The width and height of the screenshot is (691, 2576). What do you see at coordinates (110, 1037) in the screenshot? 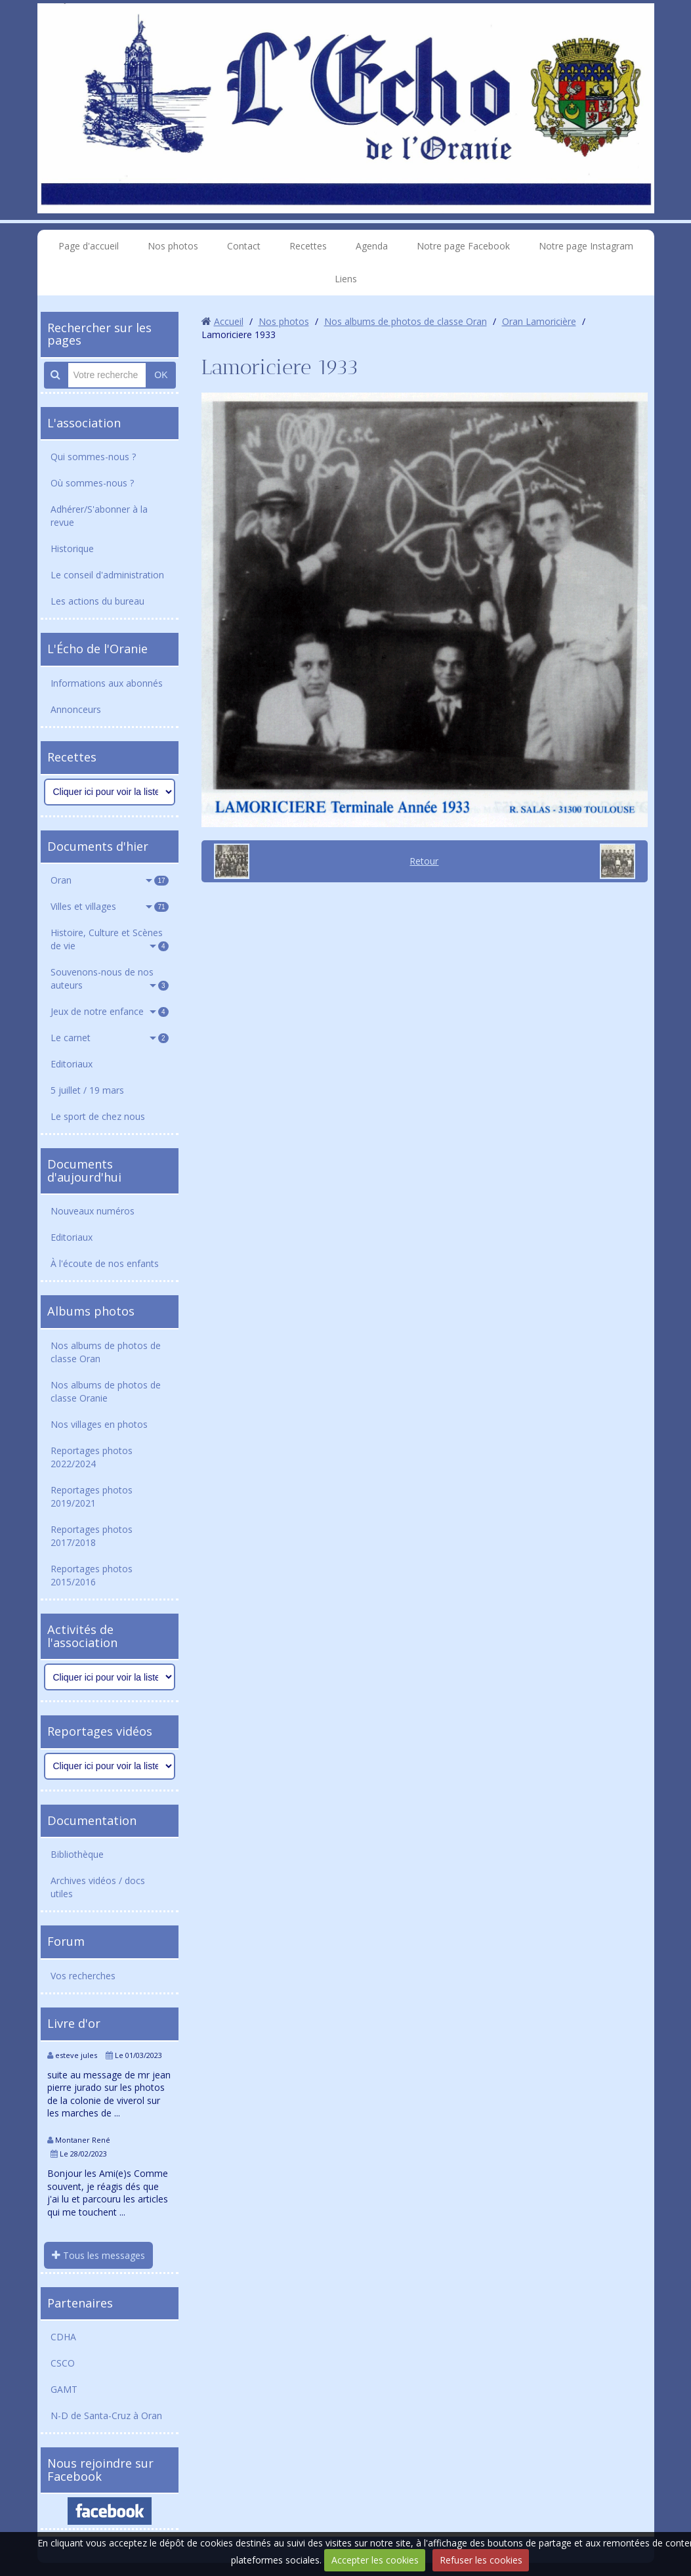
I see `Le carnet` at bounding box center [110, 1037].